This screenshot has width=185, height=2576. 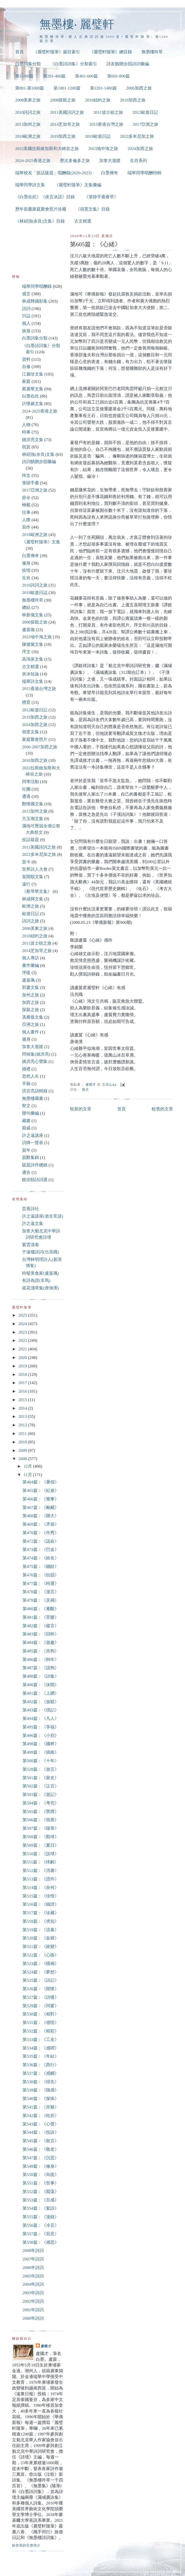 I want to click on 端華詩文集, so click(x=32, y=681).